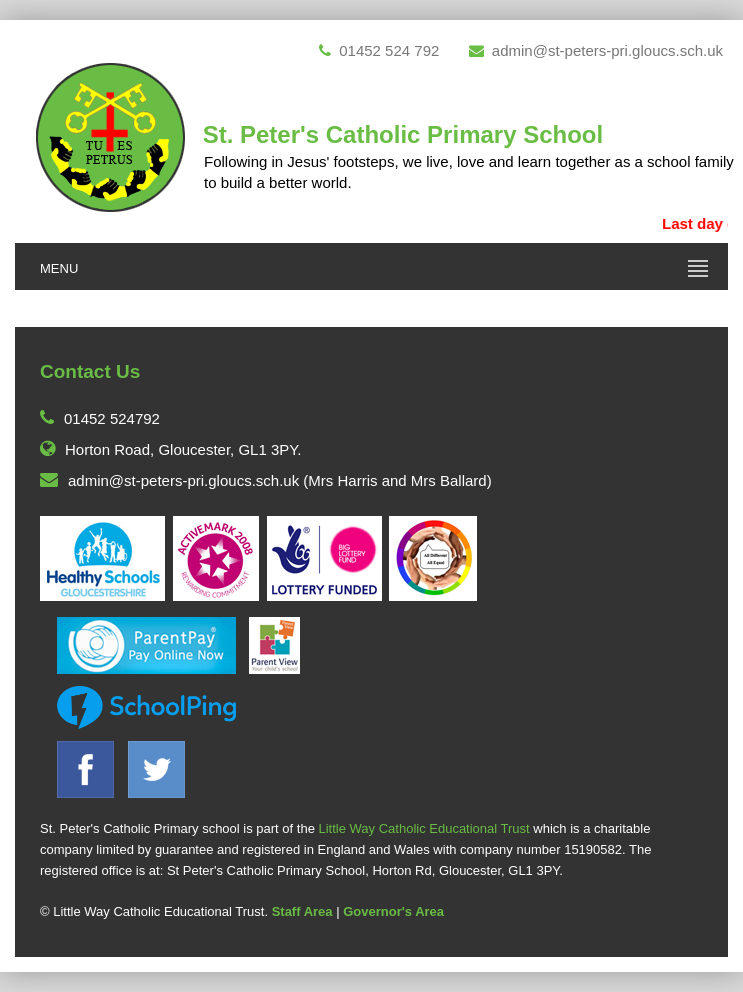 The height and width of the screenshot is (992, 743). What do you see at coordinates (596, 50) in the screenshot?
I see `admin@st-peters-pri.gloucs.sch.uk` at bounding box center [596, 50].